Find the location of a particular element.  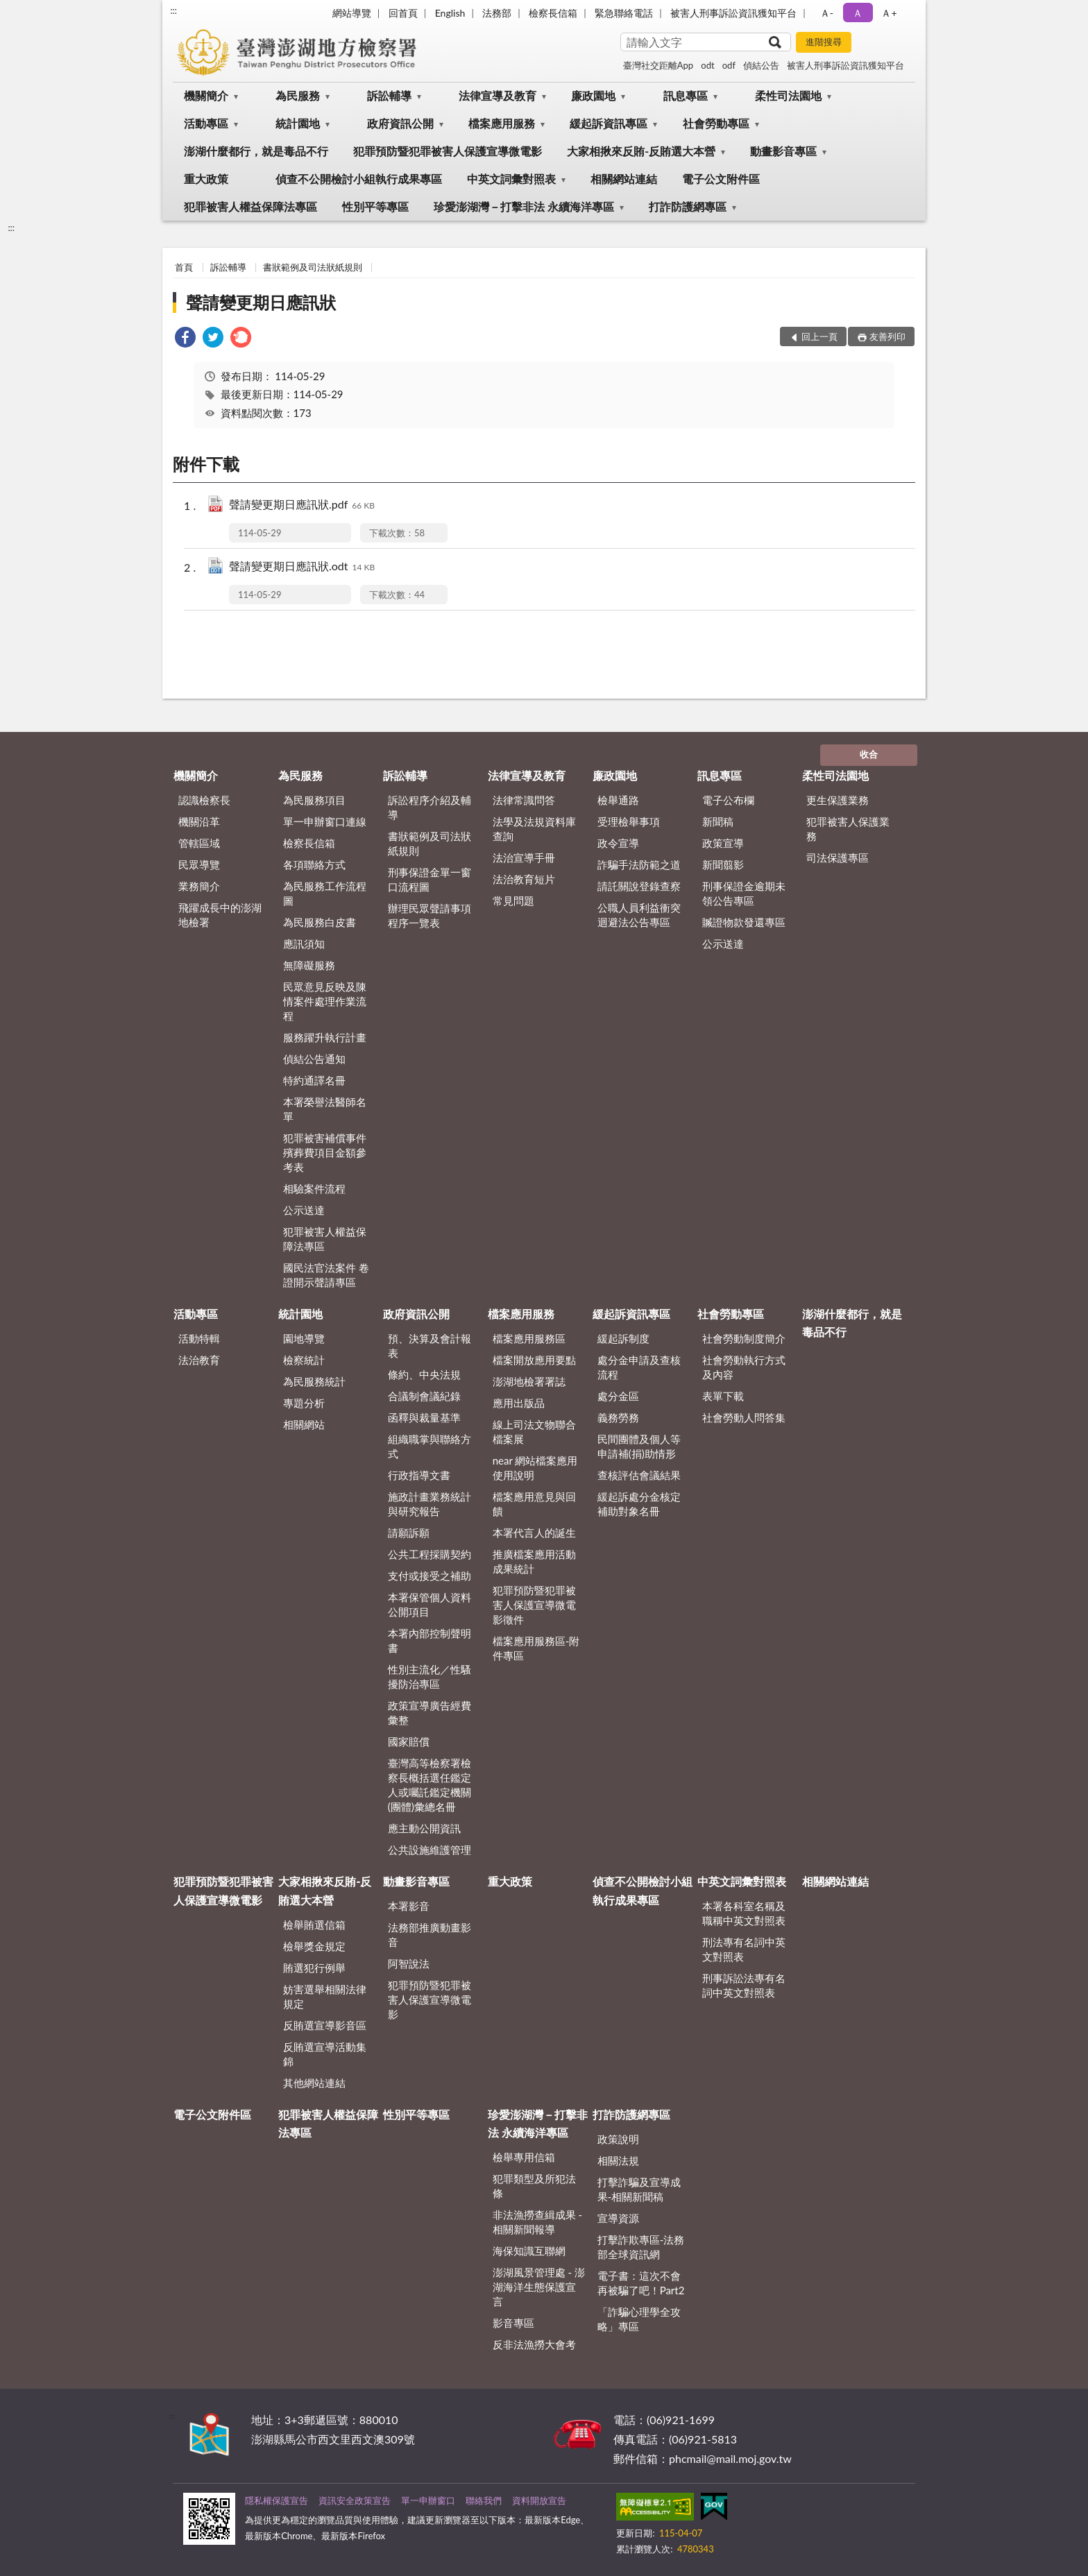

檔案應用服務區-附件專區 is located at coordinates (536, 1648).